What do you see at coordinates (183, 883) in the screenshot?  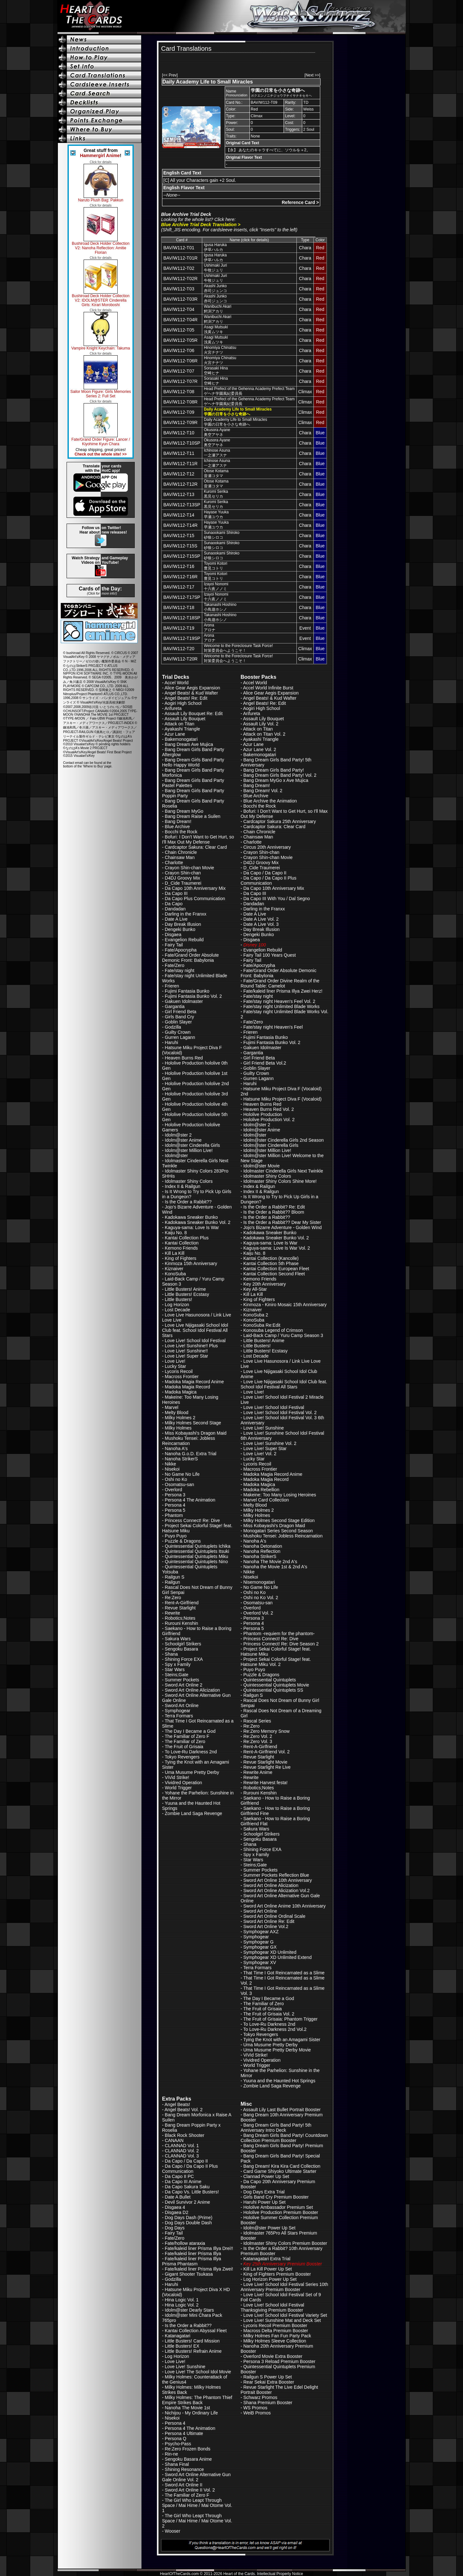 I see `D_Cide Traumerei` at bounding box center [183, 883].